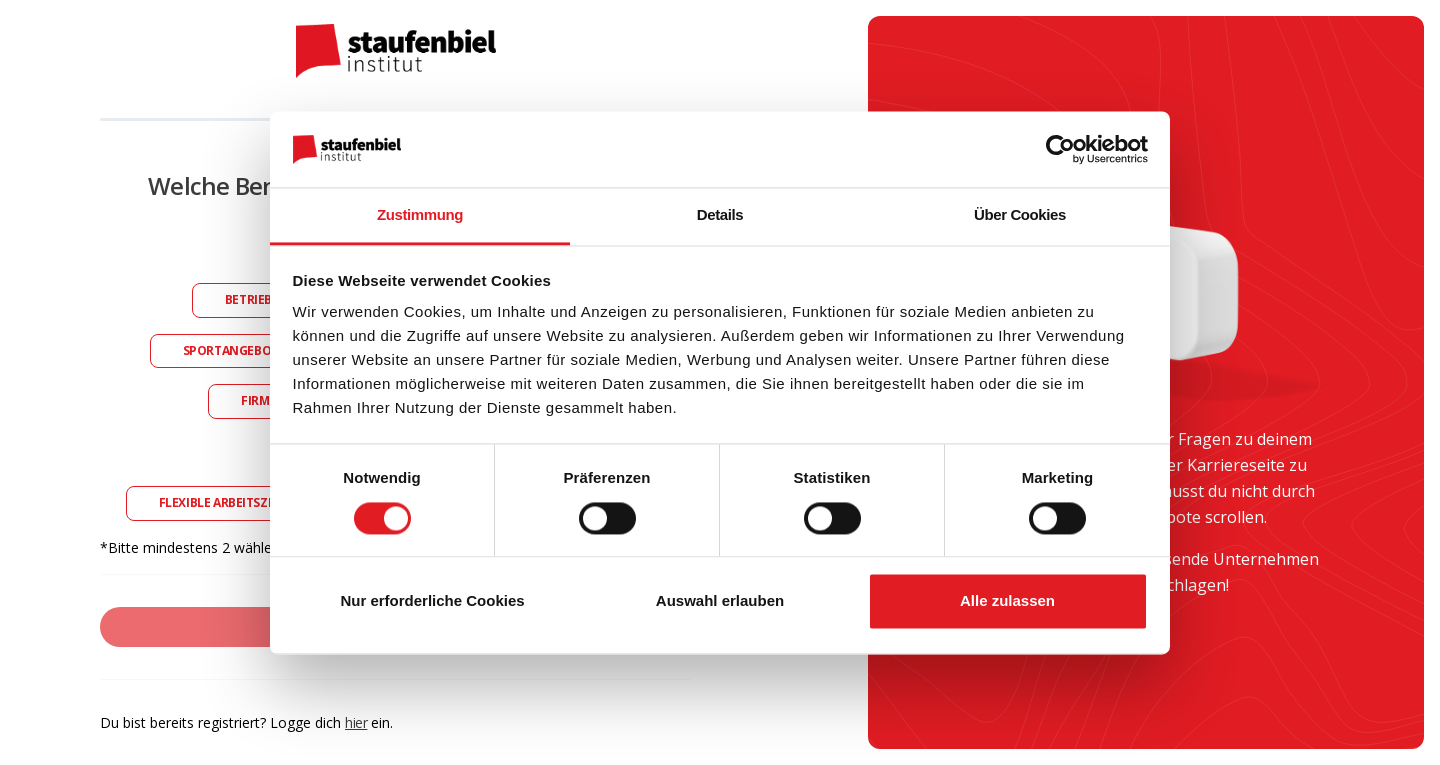  What do you see at coordinates (720, 215) in the screenshot?
I see `Details [tab]` at bounding box center [720, 215].